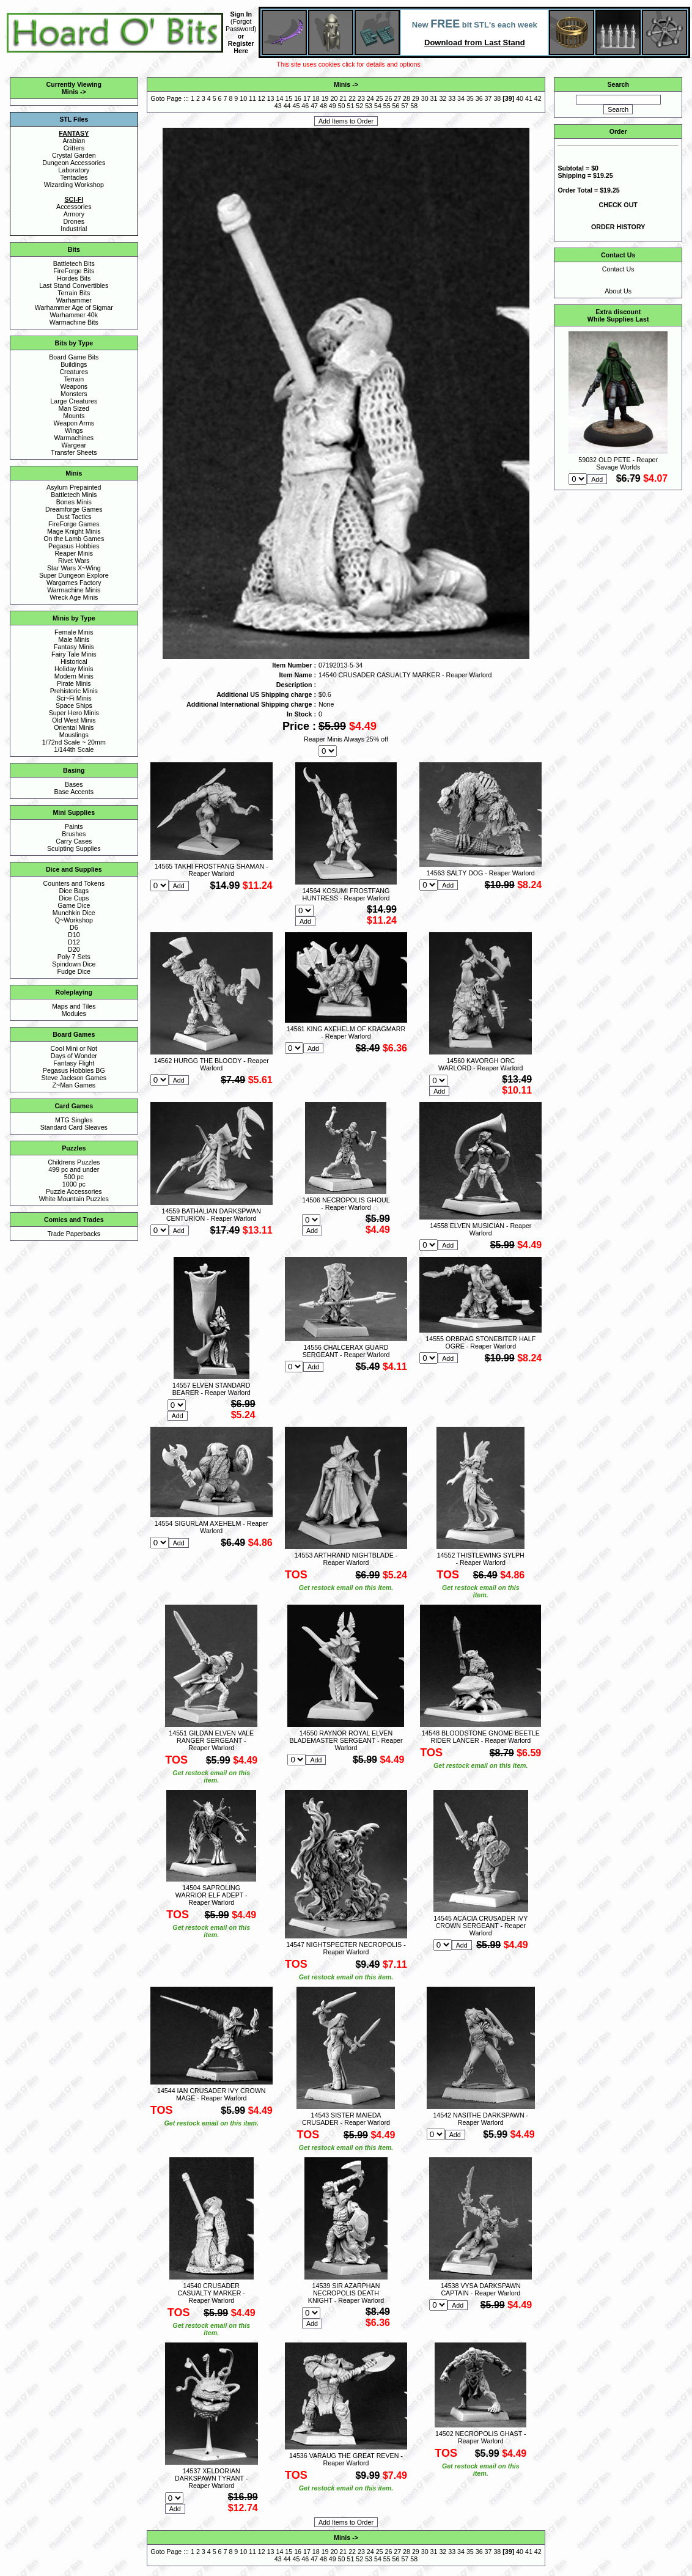 The height and width of the screenshot is (2576, 692). I want to click on About Us, so click(618, 291).